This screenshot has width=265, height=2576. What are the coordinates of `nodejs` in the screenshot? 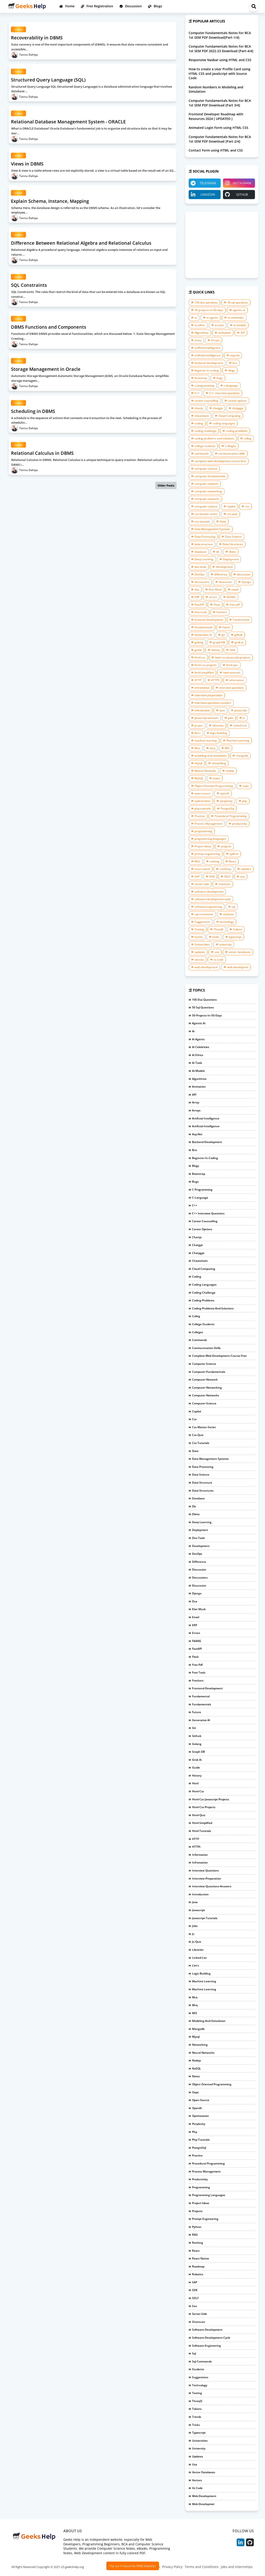 It's located at (230, 771).